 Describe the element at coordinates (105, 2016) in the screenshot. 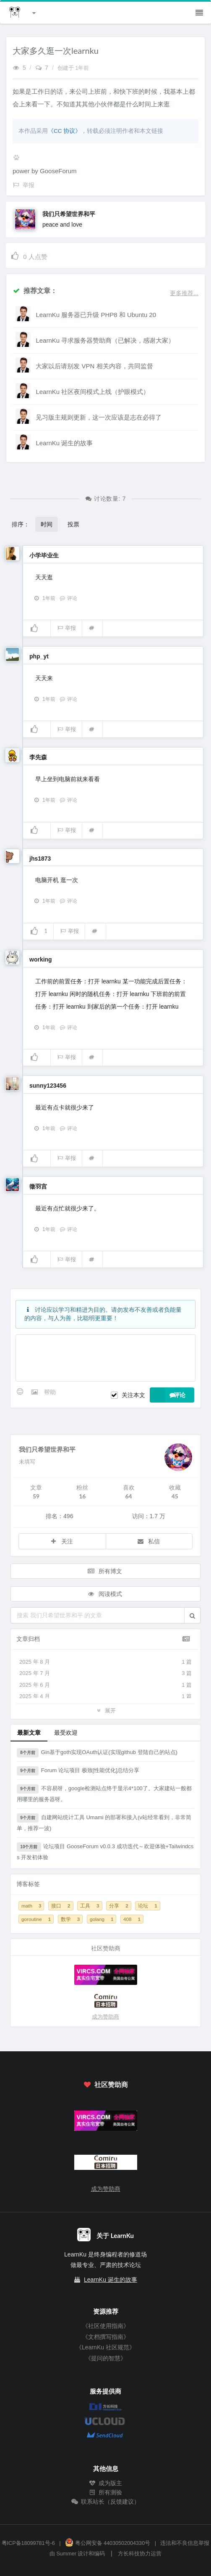

I see `成为赞助商` at that location.